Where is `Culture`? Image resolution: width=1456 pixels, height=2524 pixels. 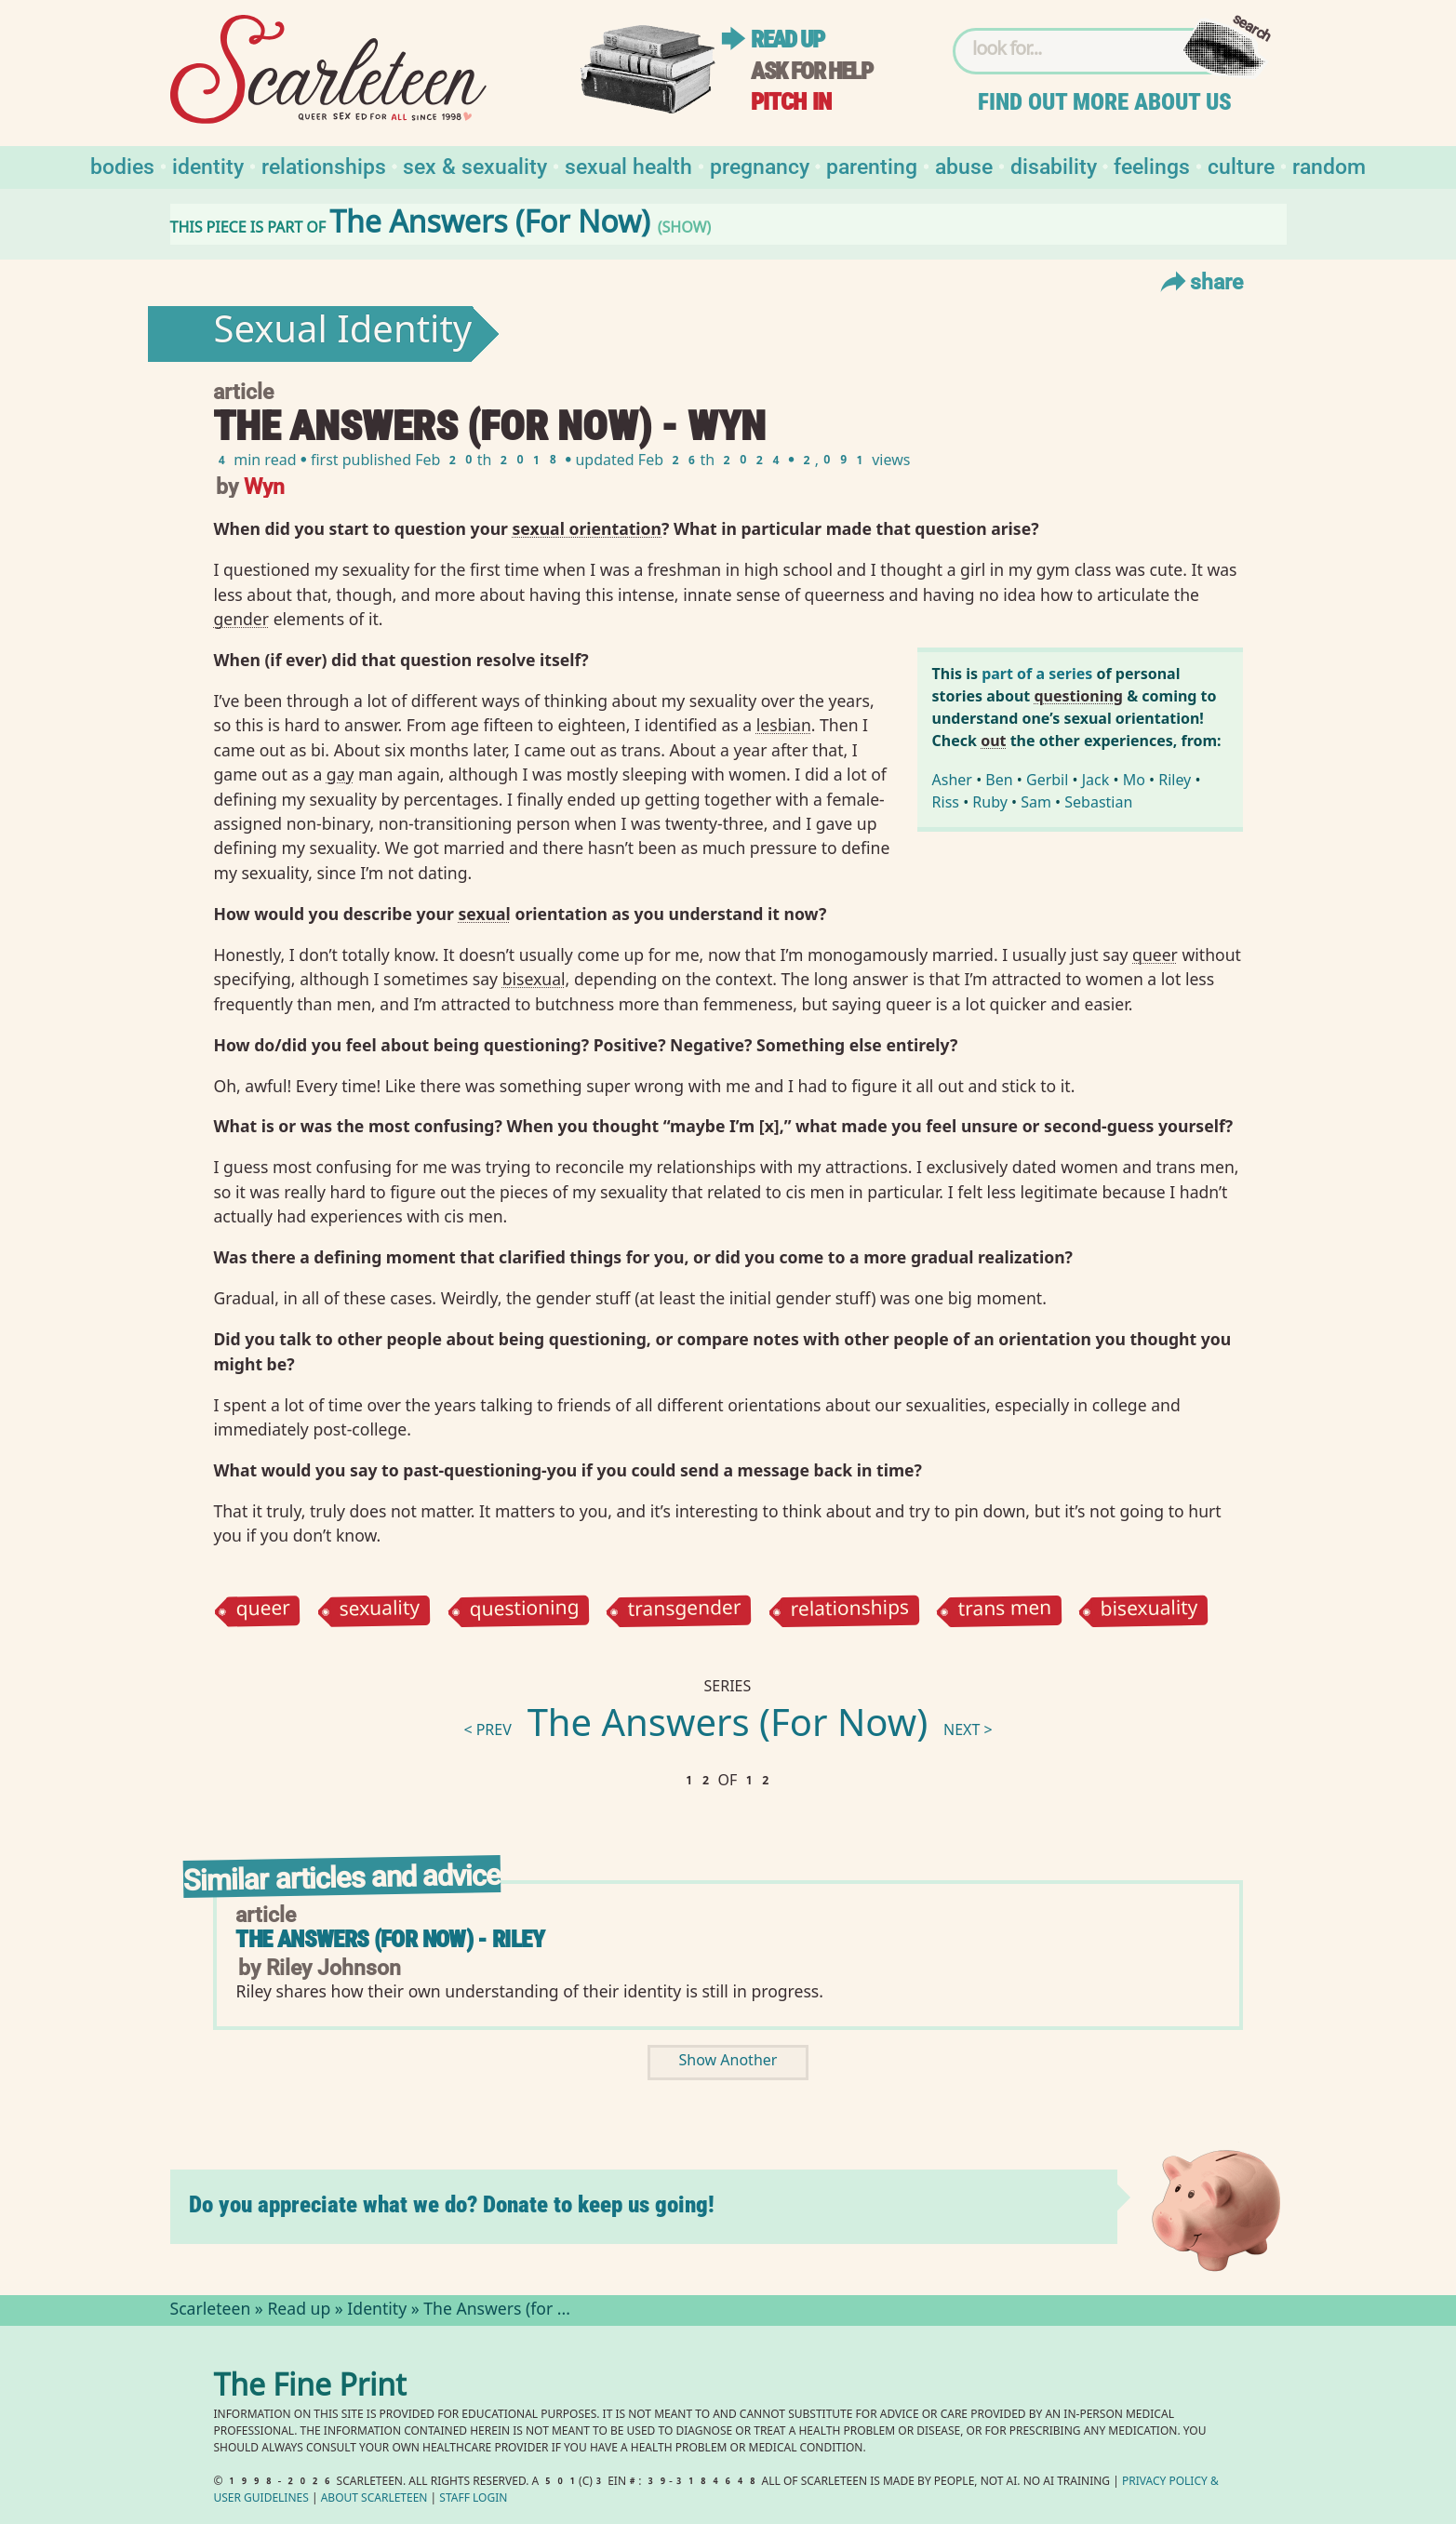
Culture is located at coordinates (1241, 165).